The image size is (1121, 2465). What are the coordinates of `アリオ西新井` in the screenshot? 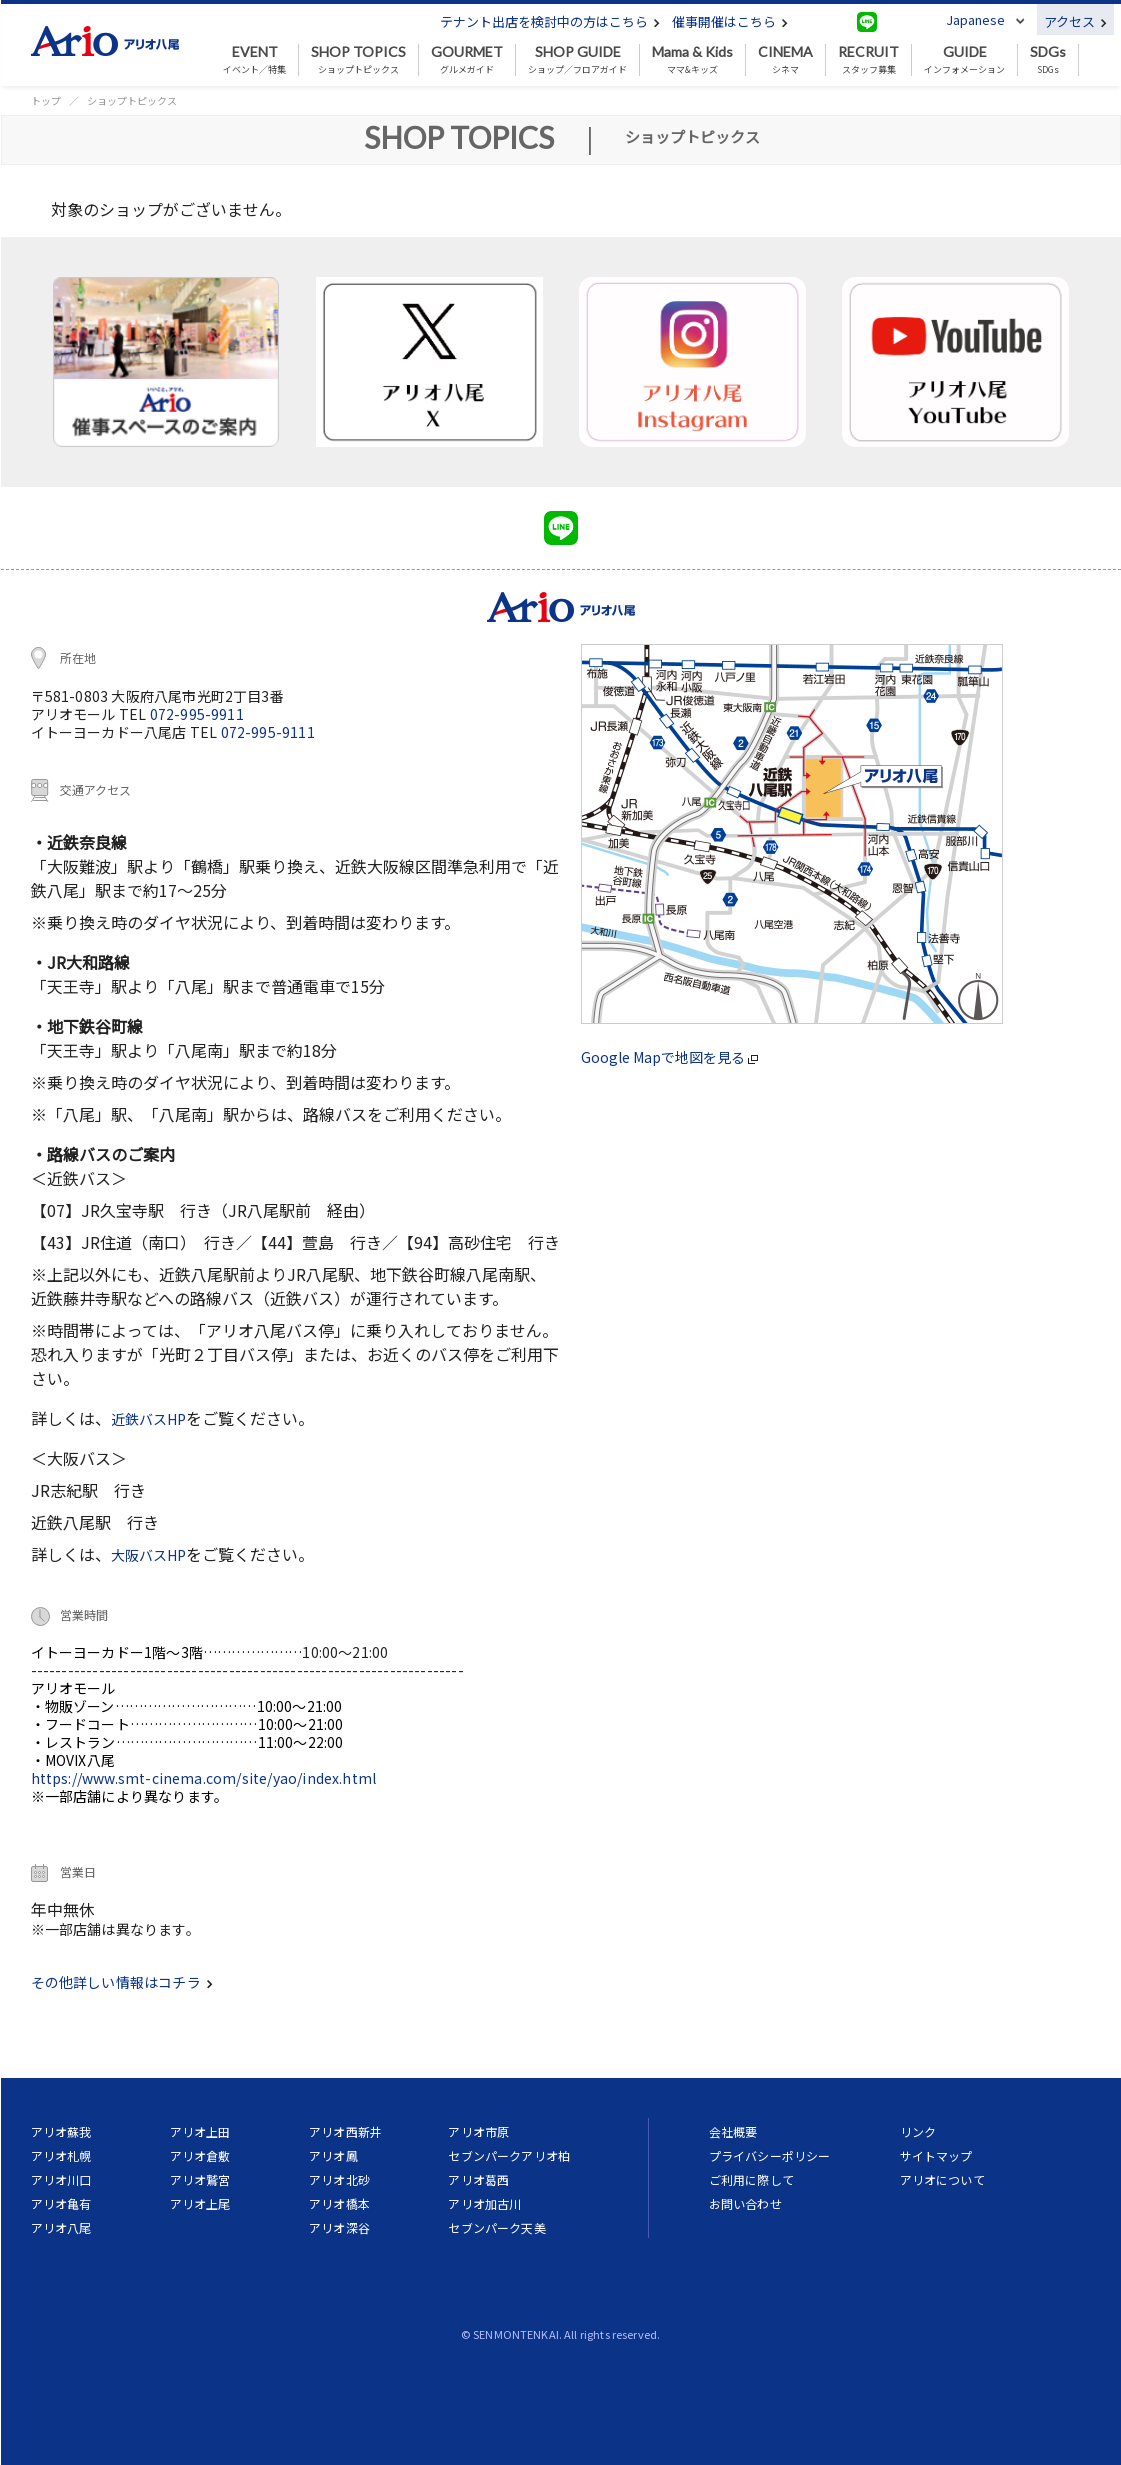 It's located at (345, 2131).